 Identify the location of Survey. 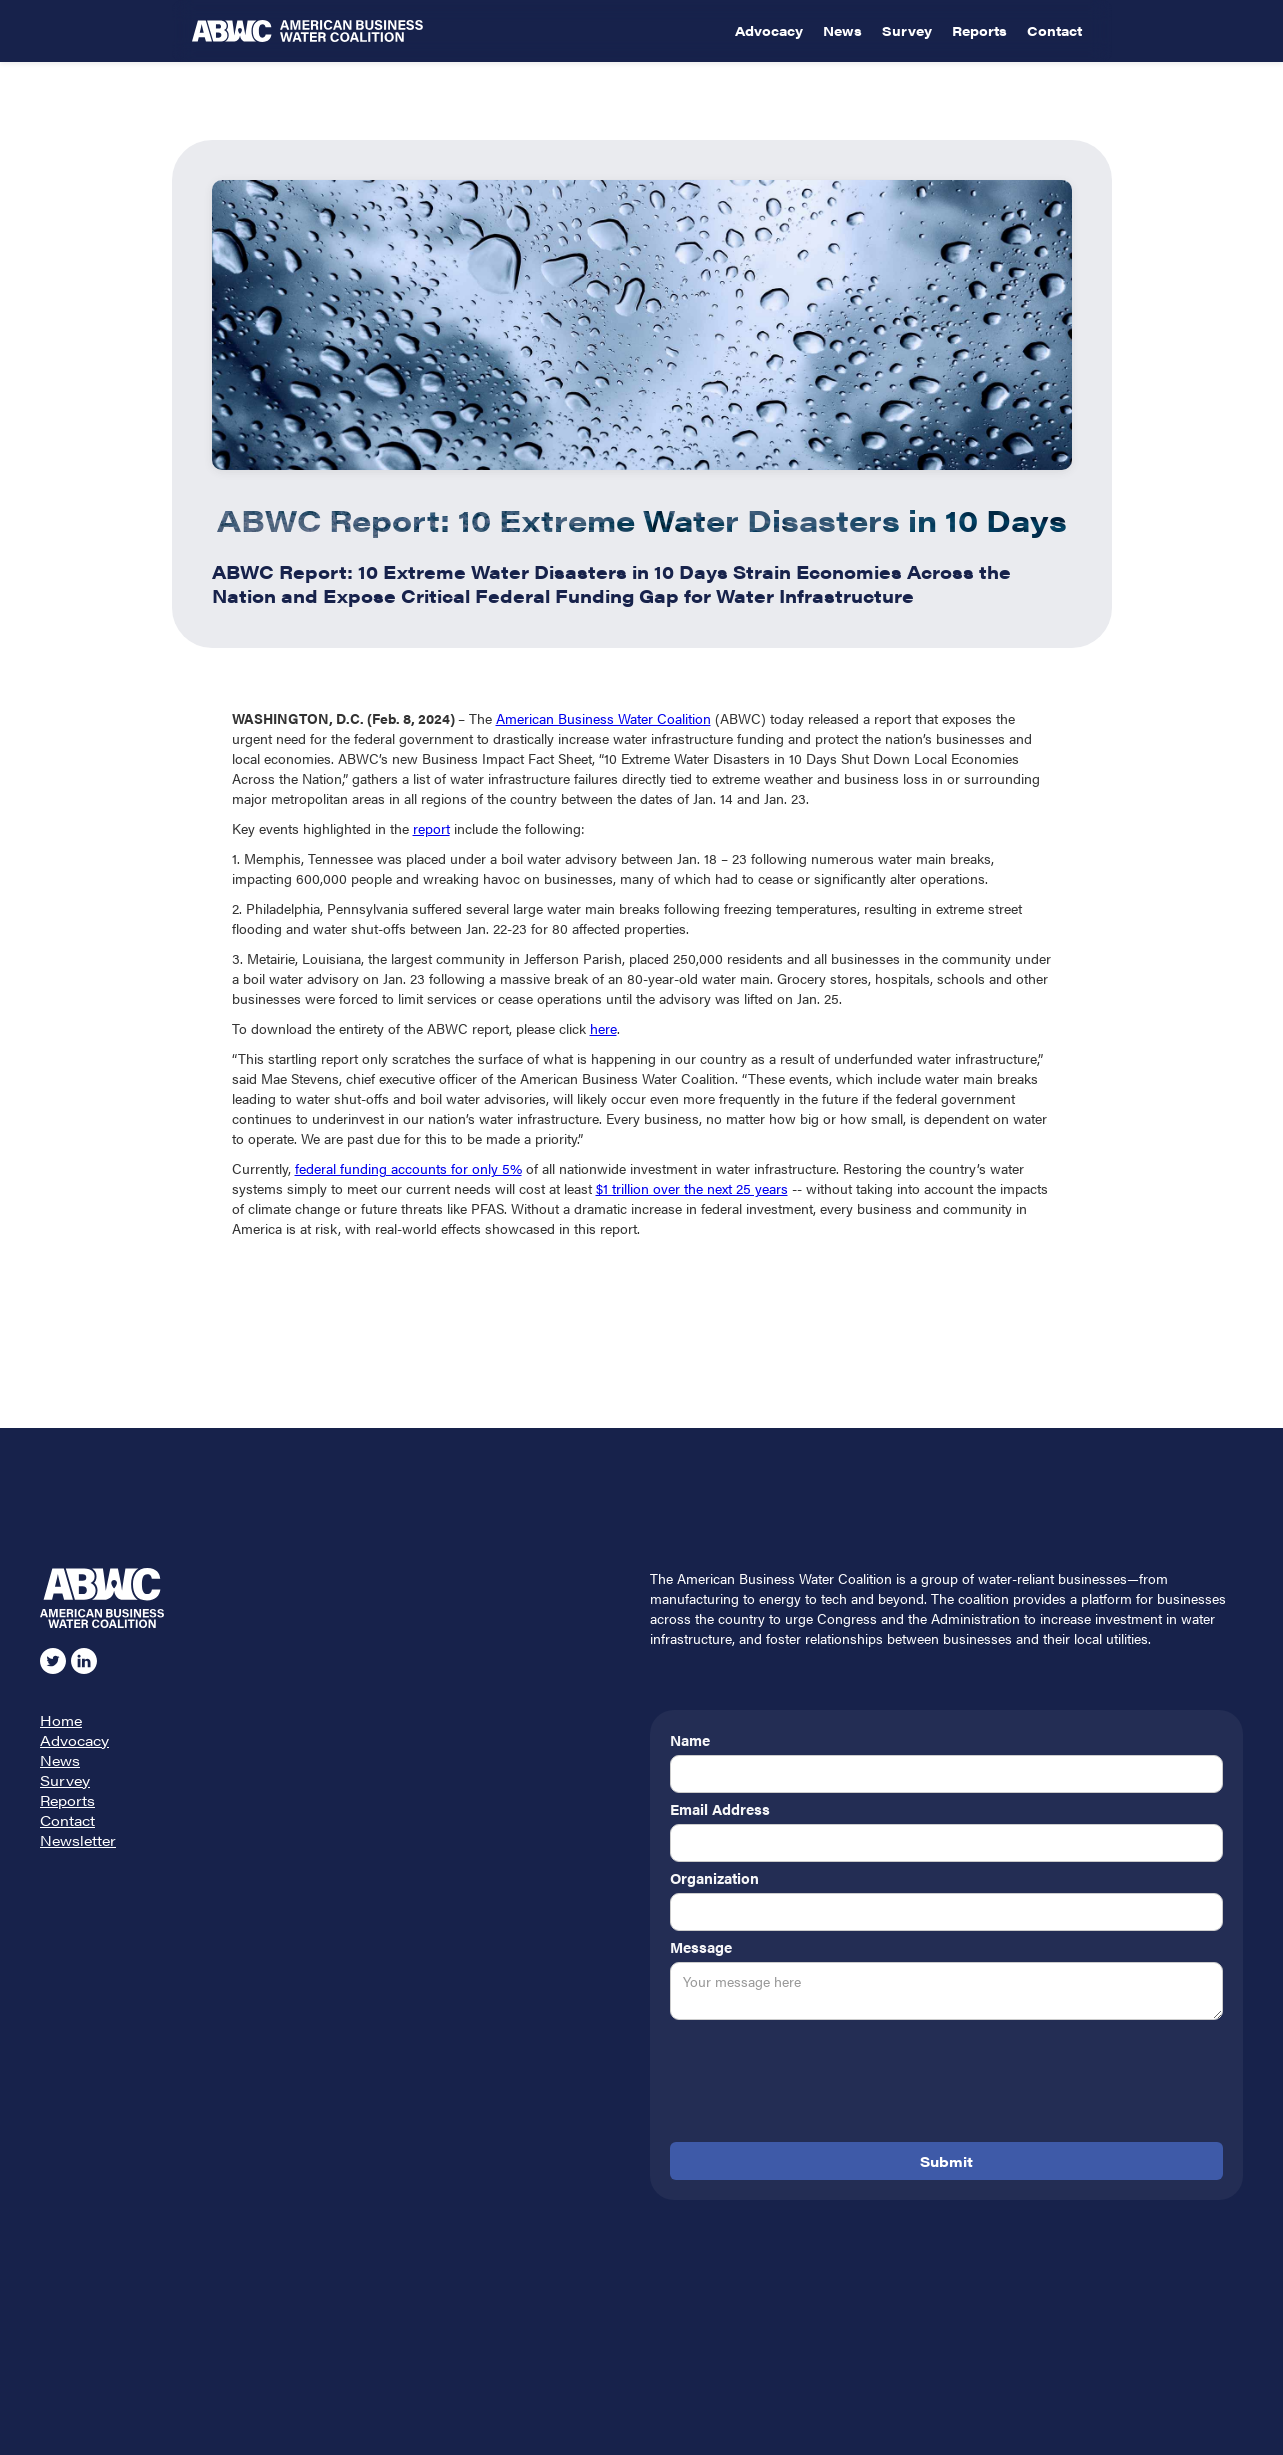
(907, 30).